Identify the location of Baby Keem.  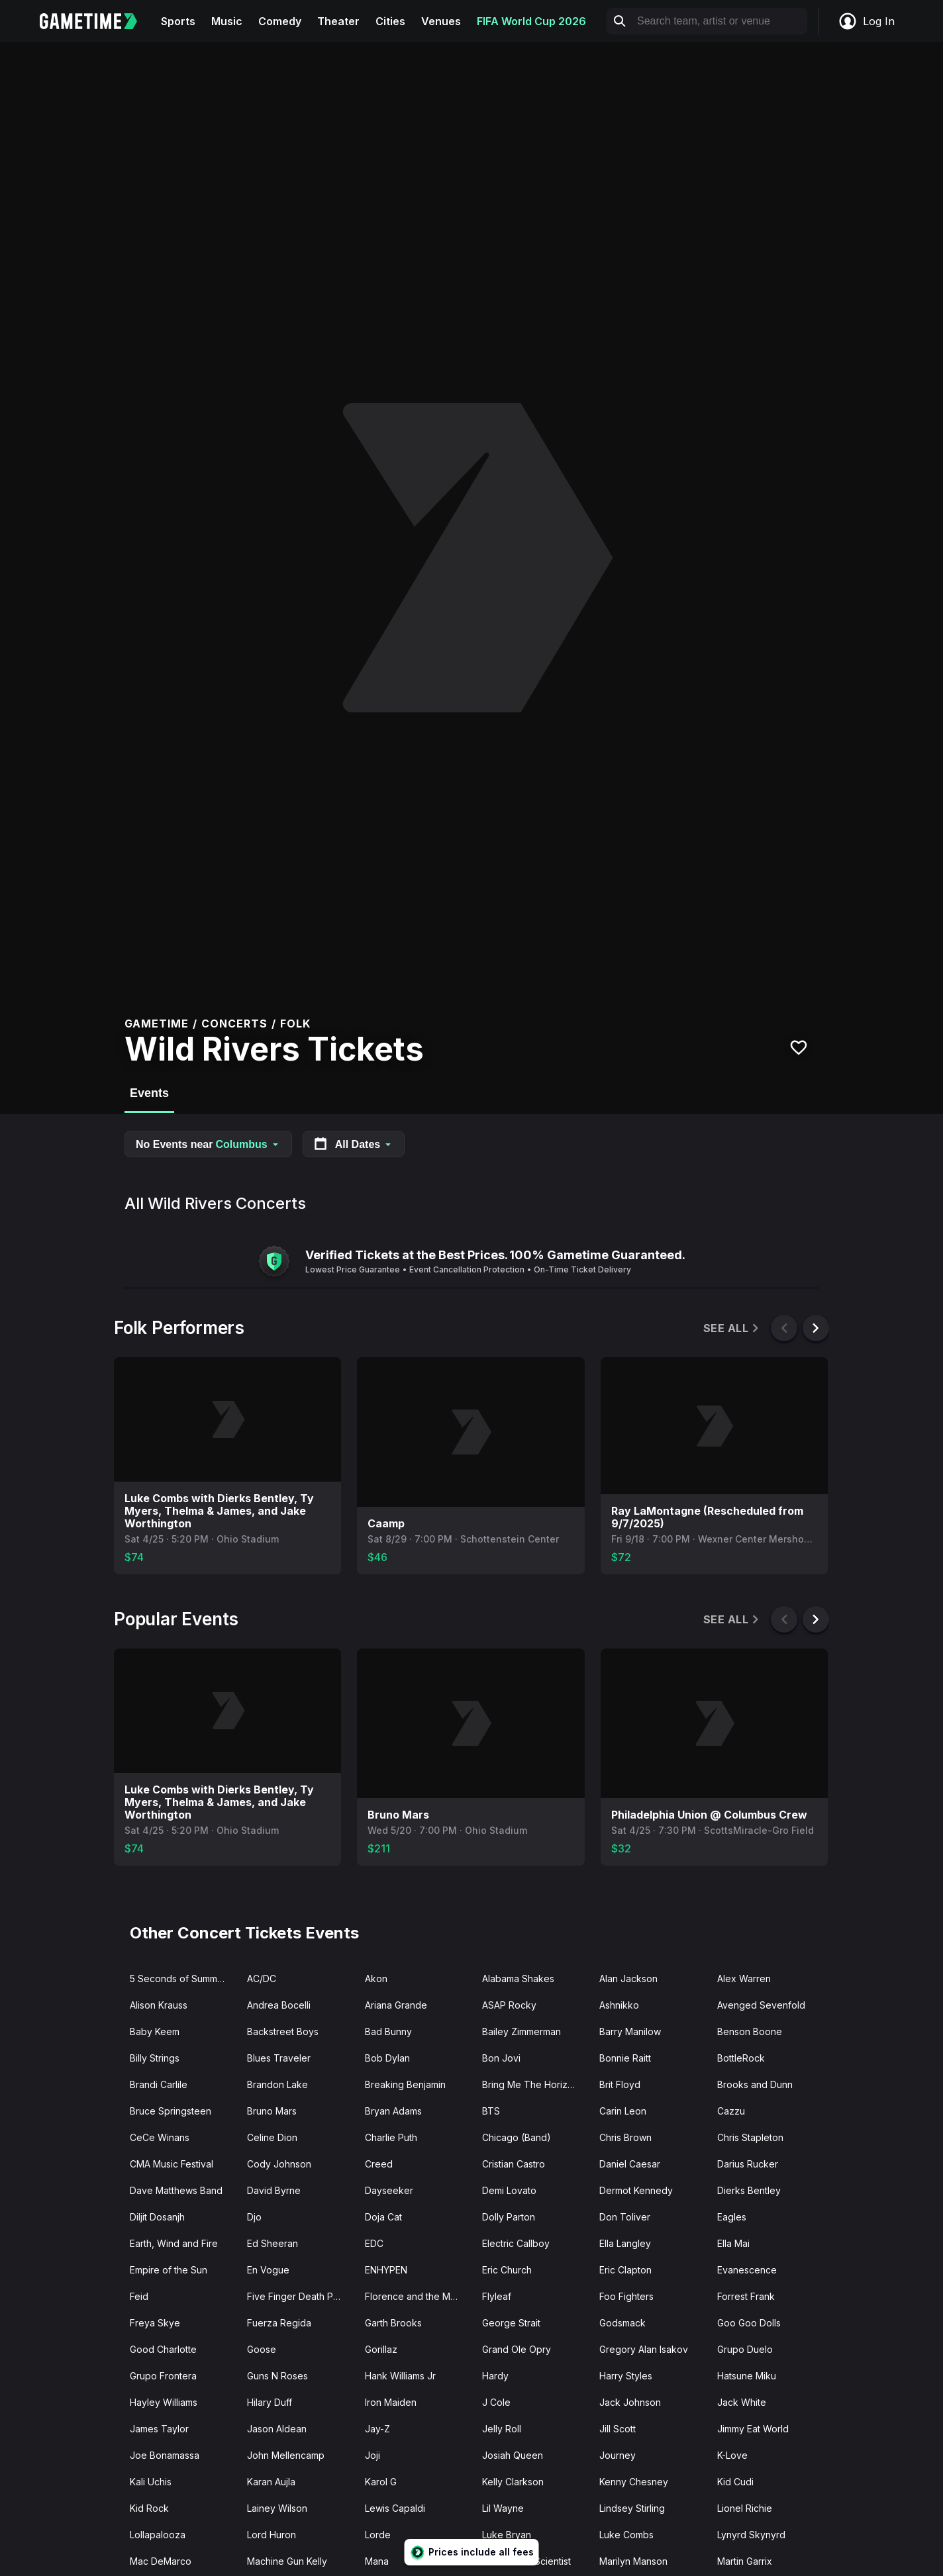
(154, 2031).